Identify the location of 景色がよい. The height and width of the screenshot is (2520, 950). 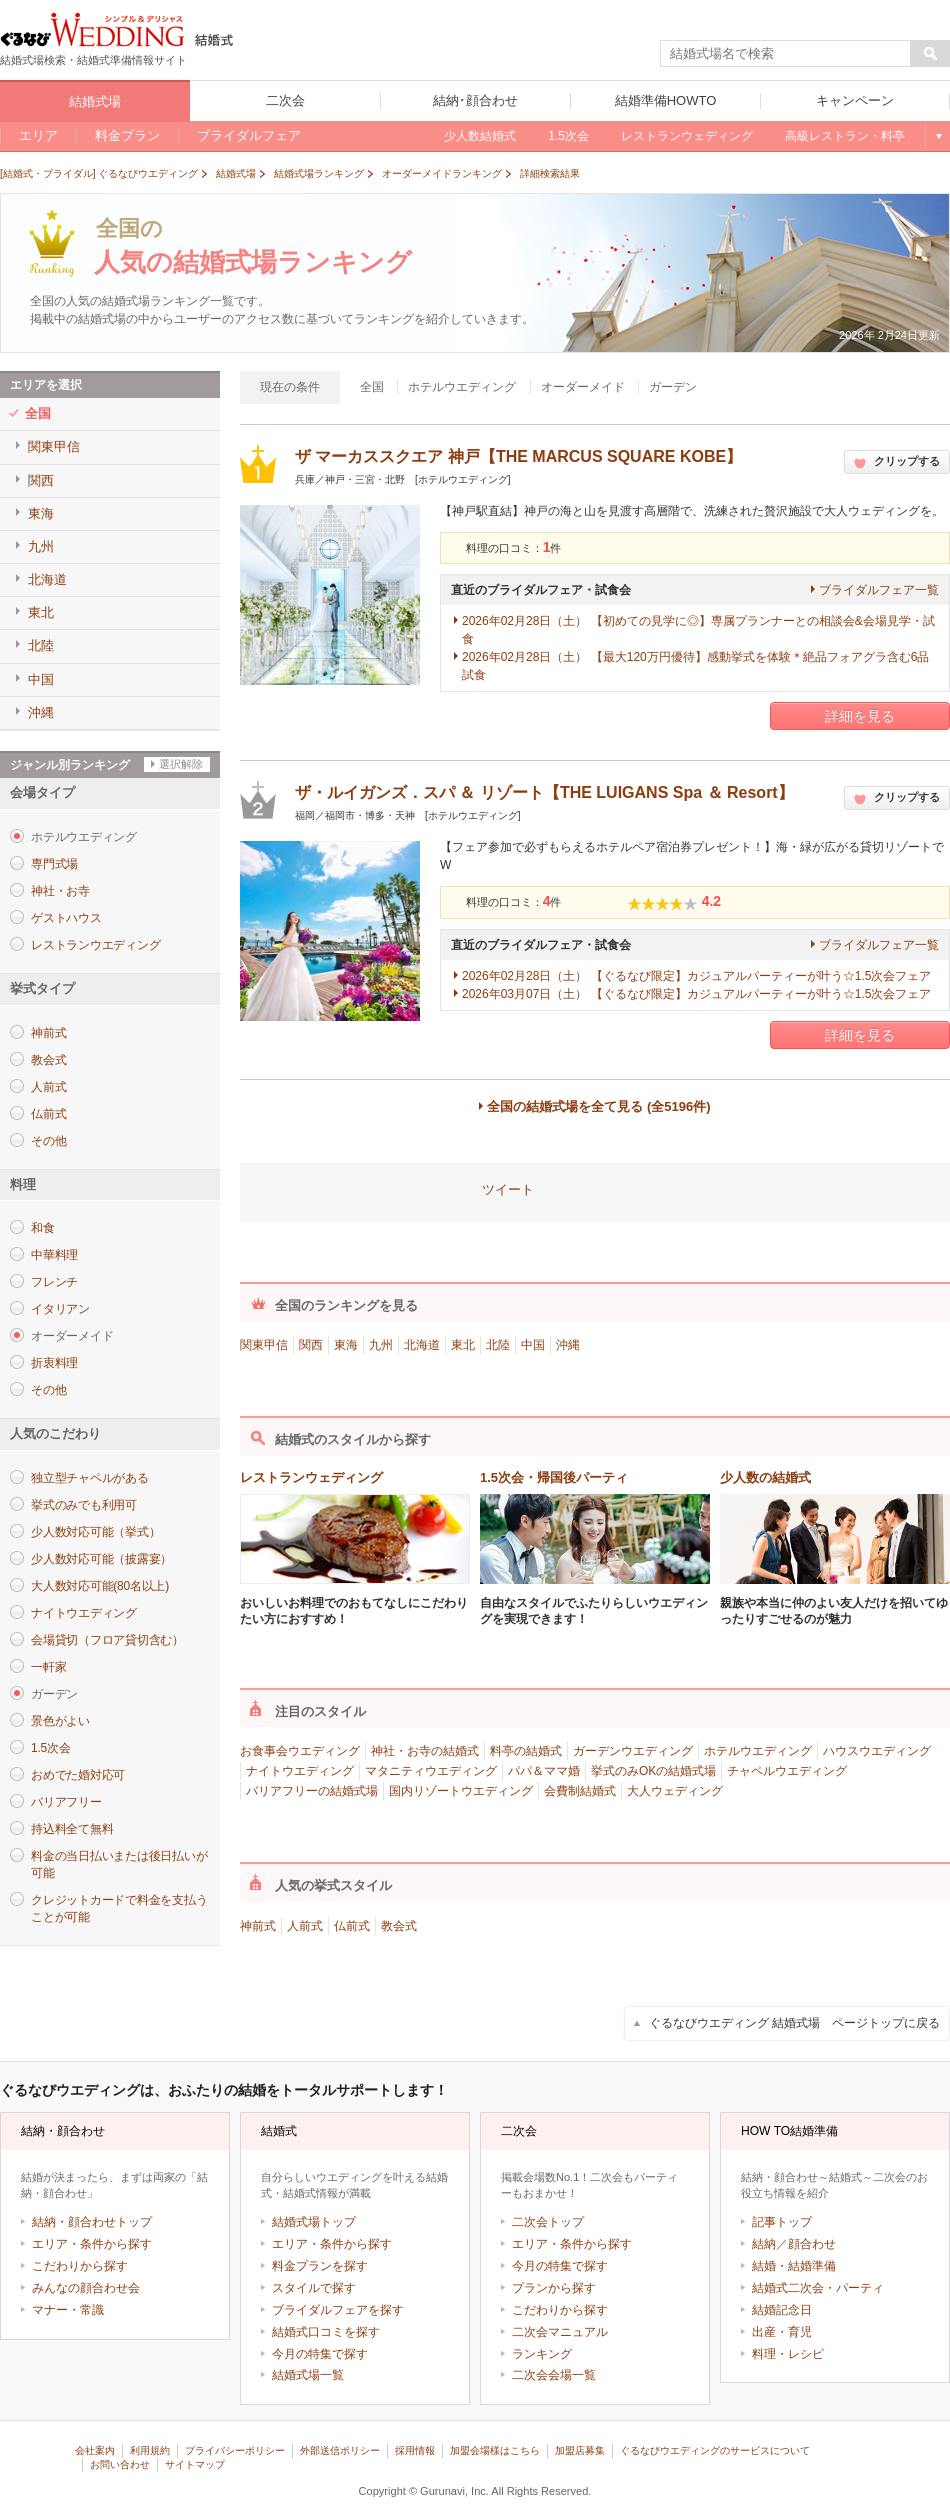
(60, 1721).